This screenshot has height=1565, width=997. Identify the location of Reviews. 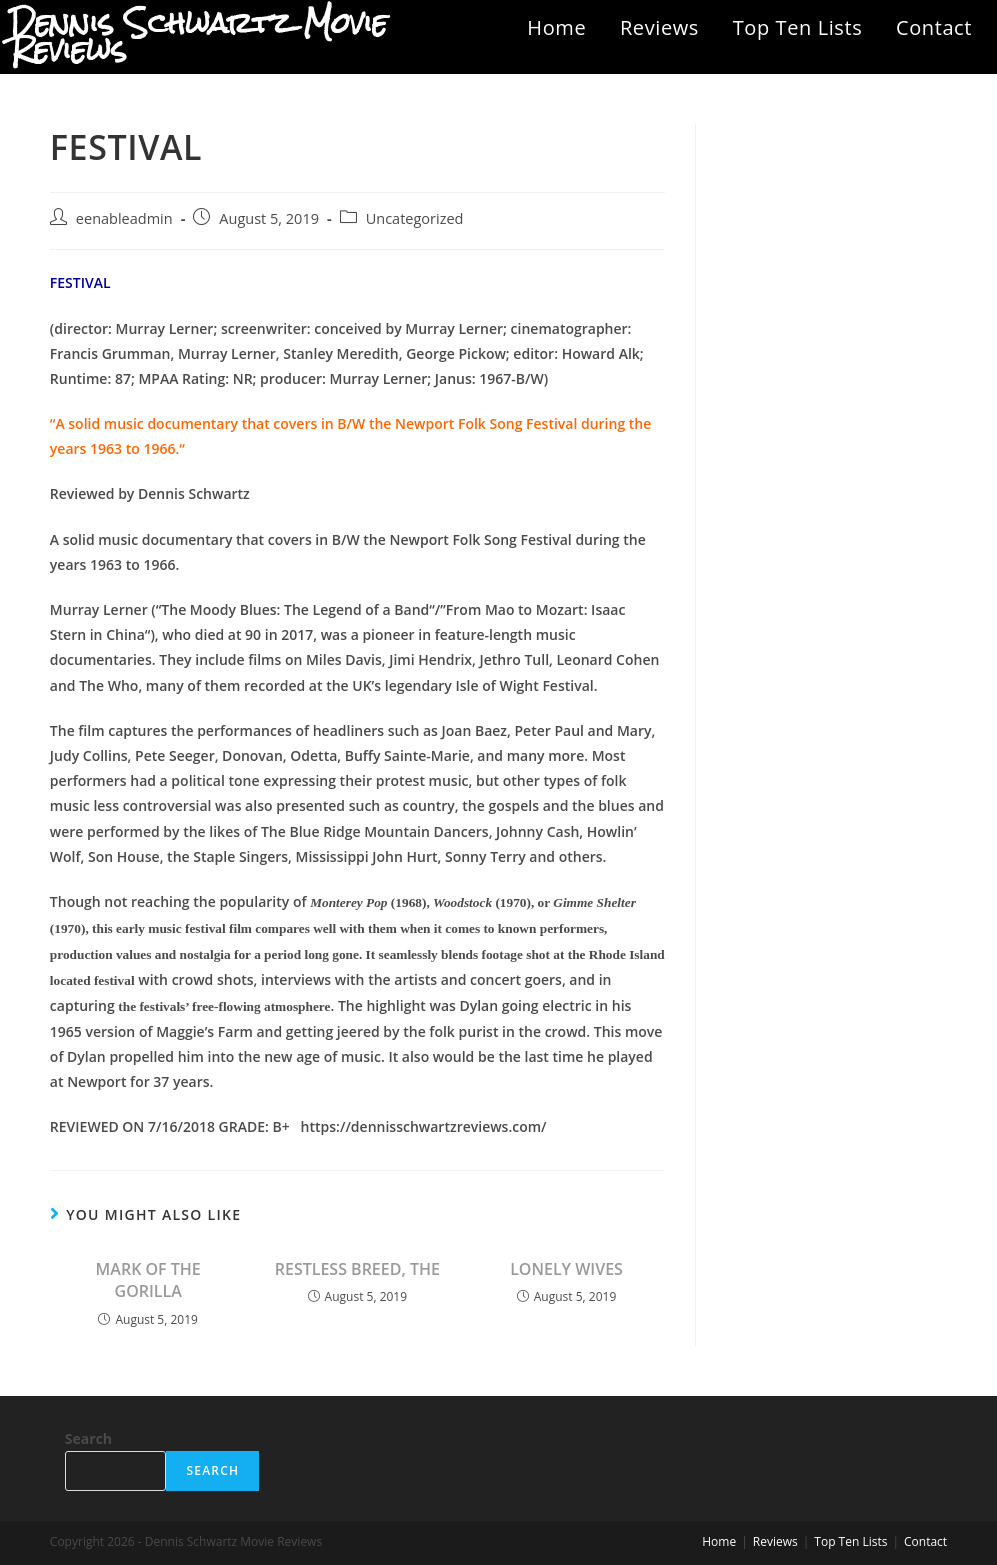
(659, 27).